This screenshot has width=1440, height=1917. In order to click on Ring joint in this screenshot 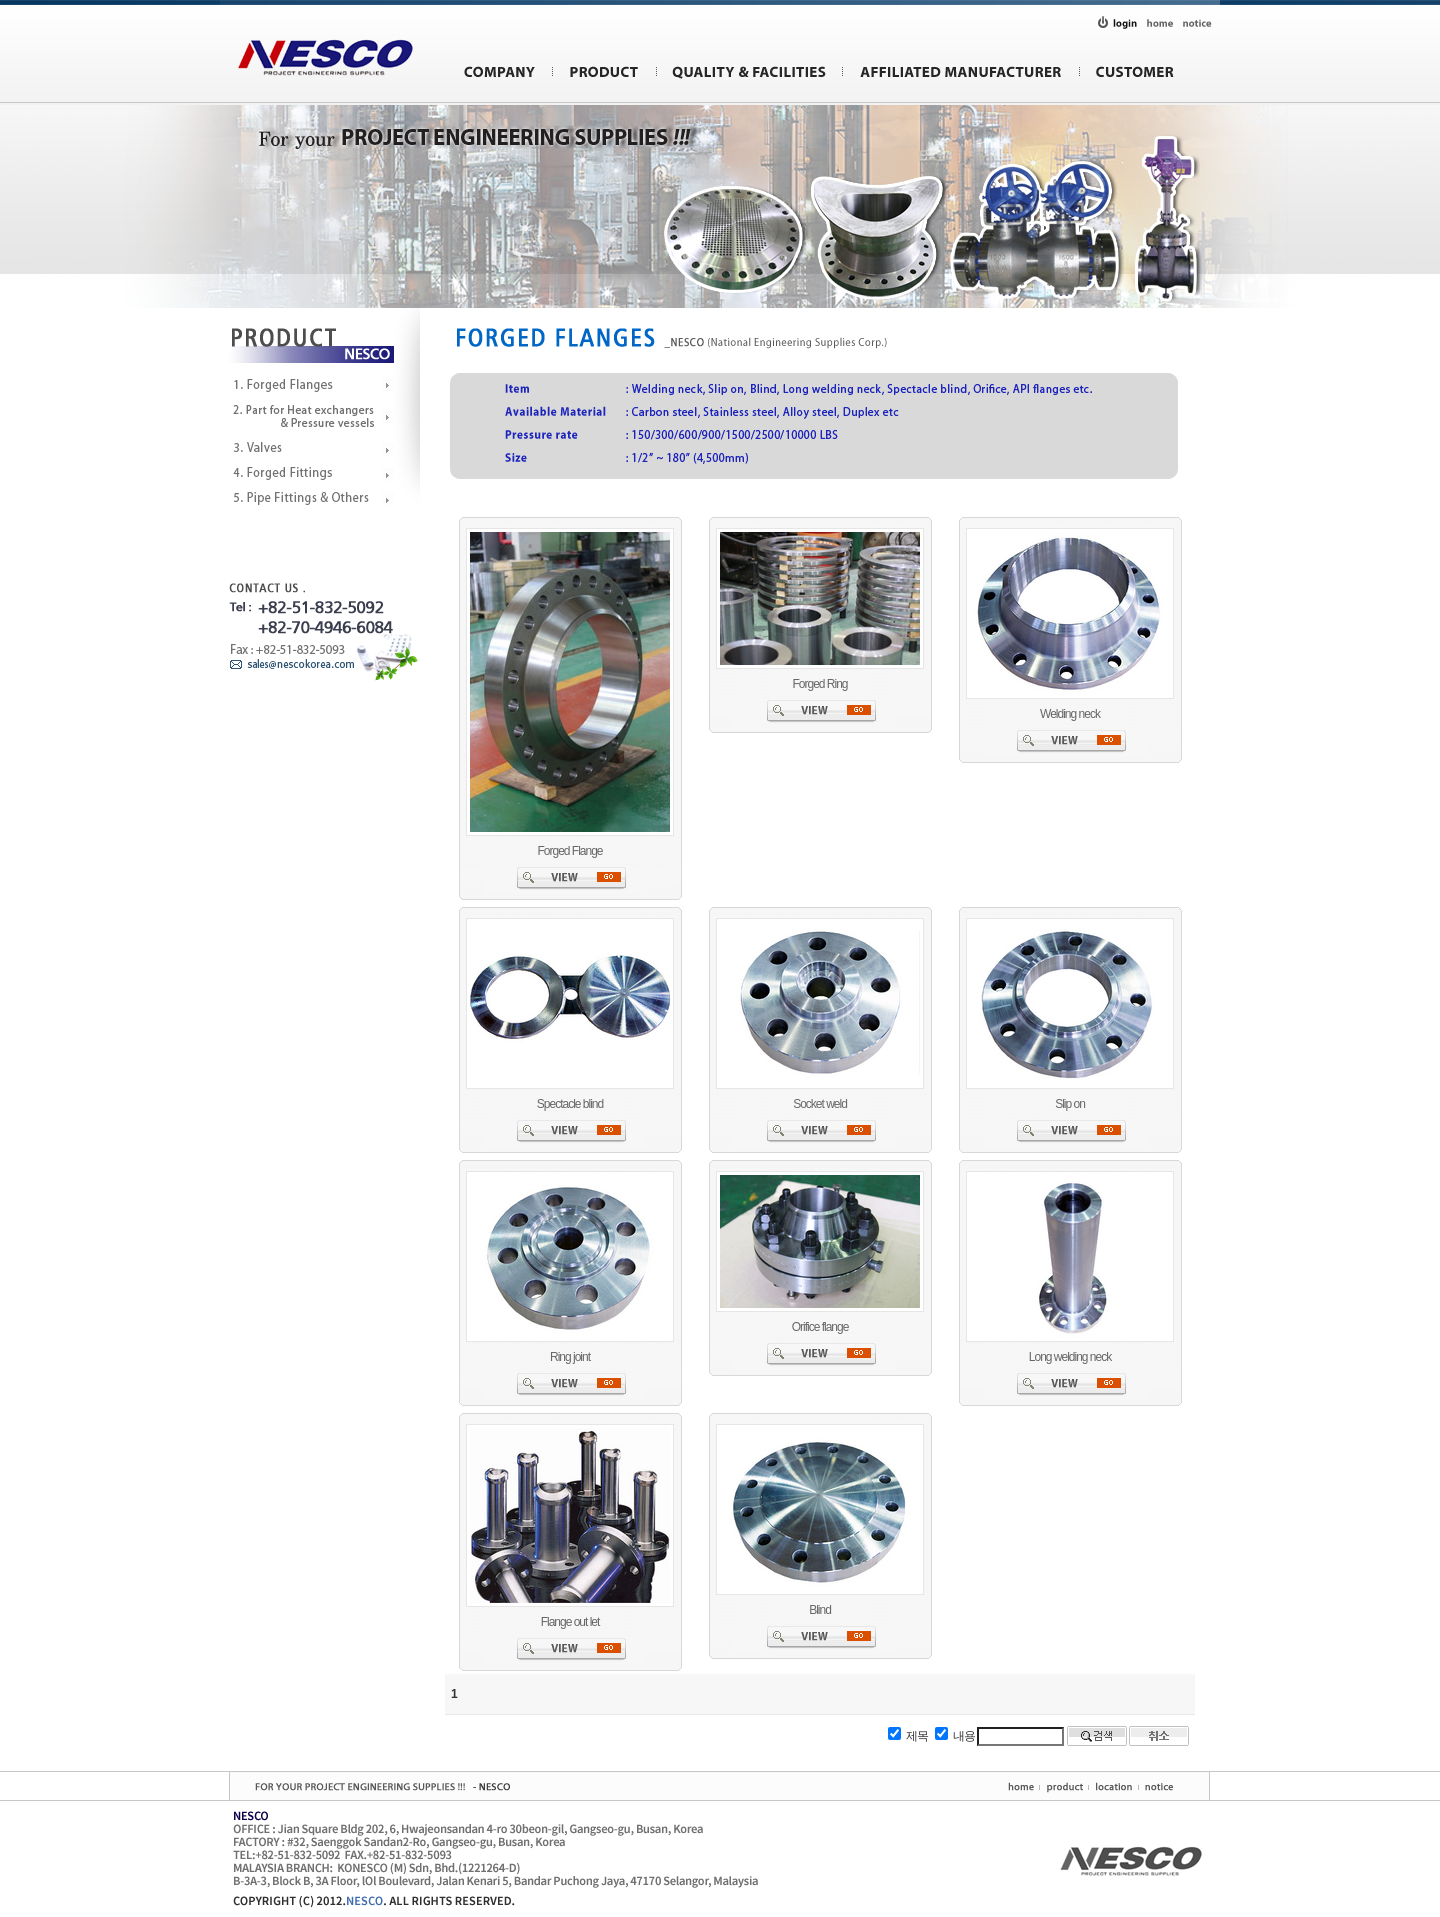, I will do `click(570, 1357)`.